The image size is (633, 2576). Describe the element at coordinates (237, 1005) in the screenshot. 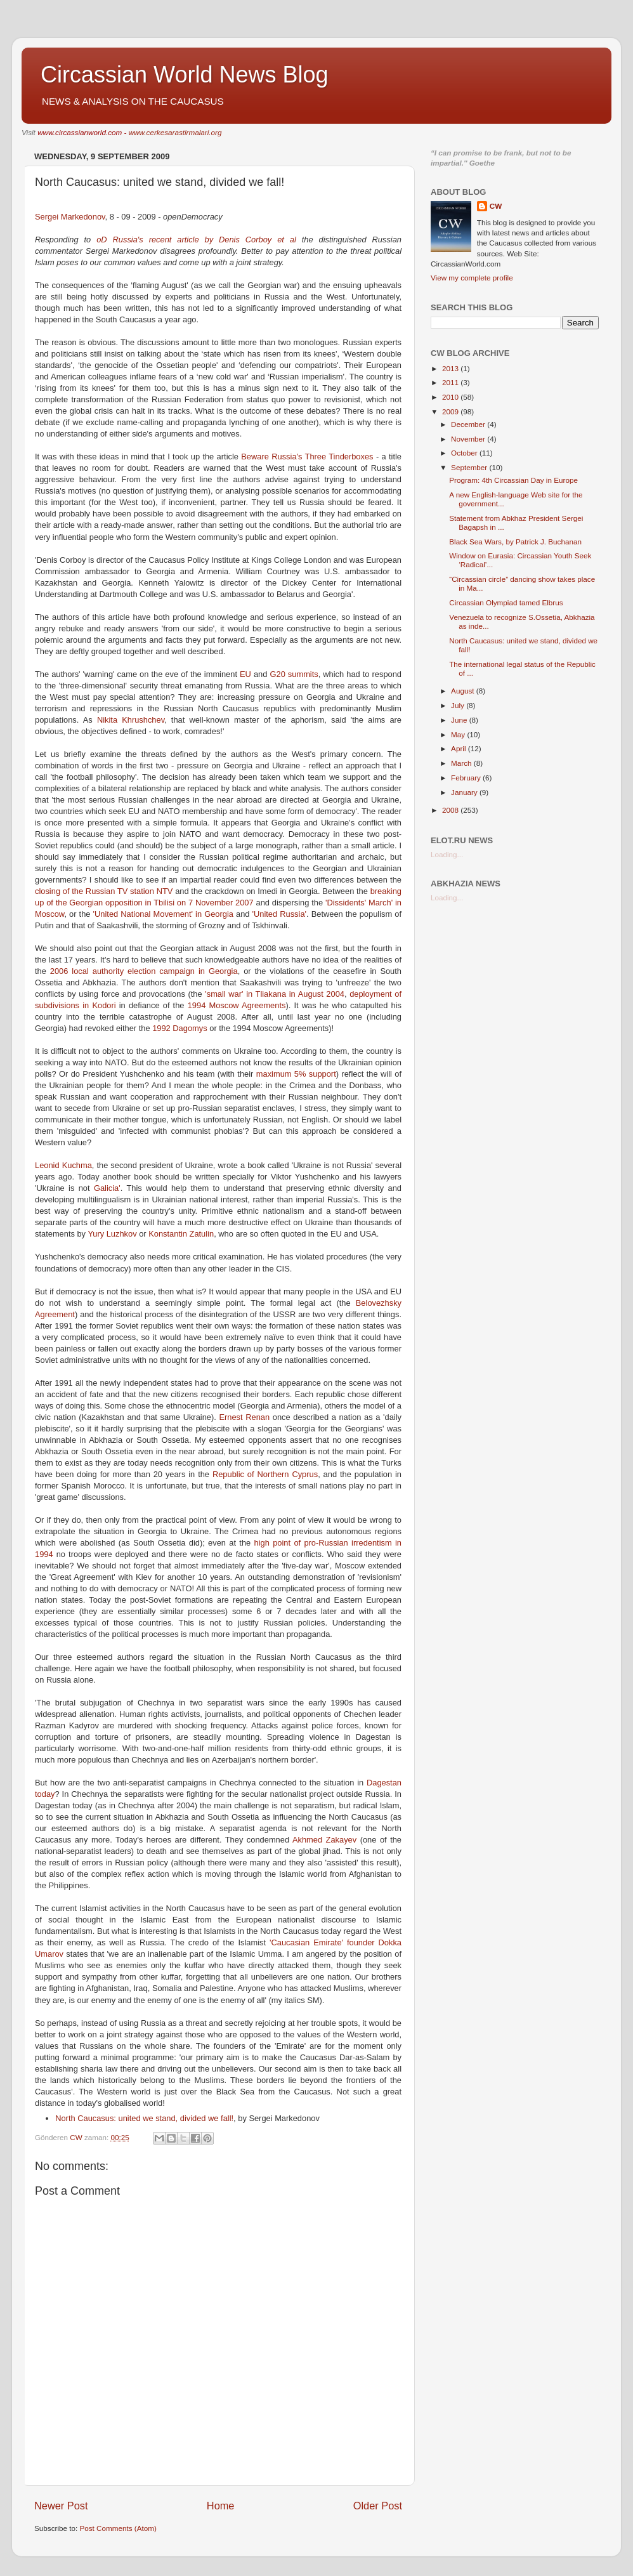

I see `1994 Moscow Agreements` at that location.